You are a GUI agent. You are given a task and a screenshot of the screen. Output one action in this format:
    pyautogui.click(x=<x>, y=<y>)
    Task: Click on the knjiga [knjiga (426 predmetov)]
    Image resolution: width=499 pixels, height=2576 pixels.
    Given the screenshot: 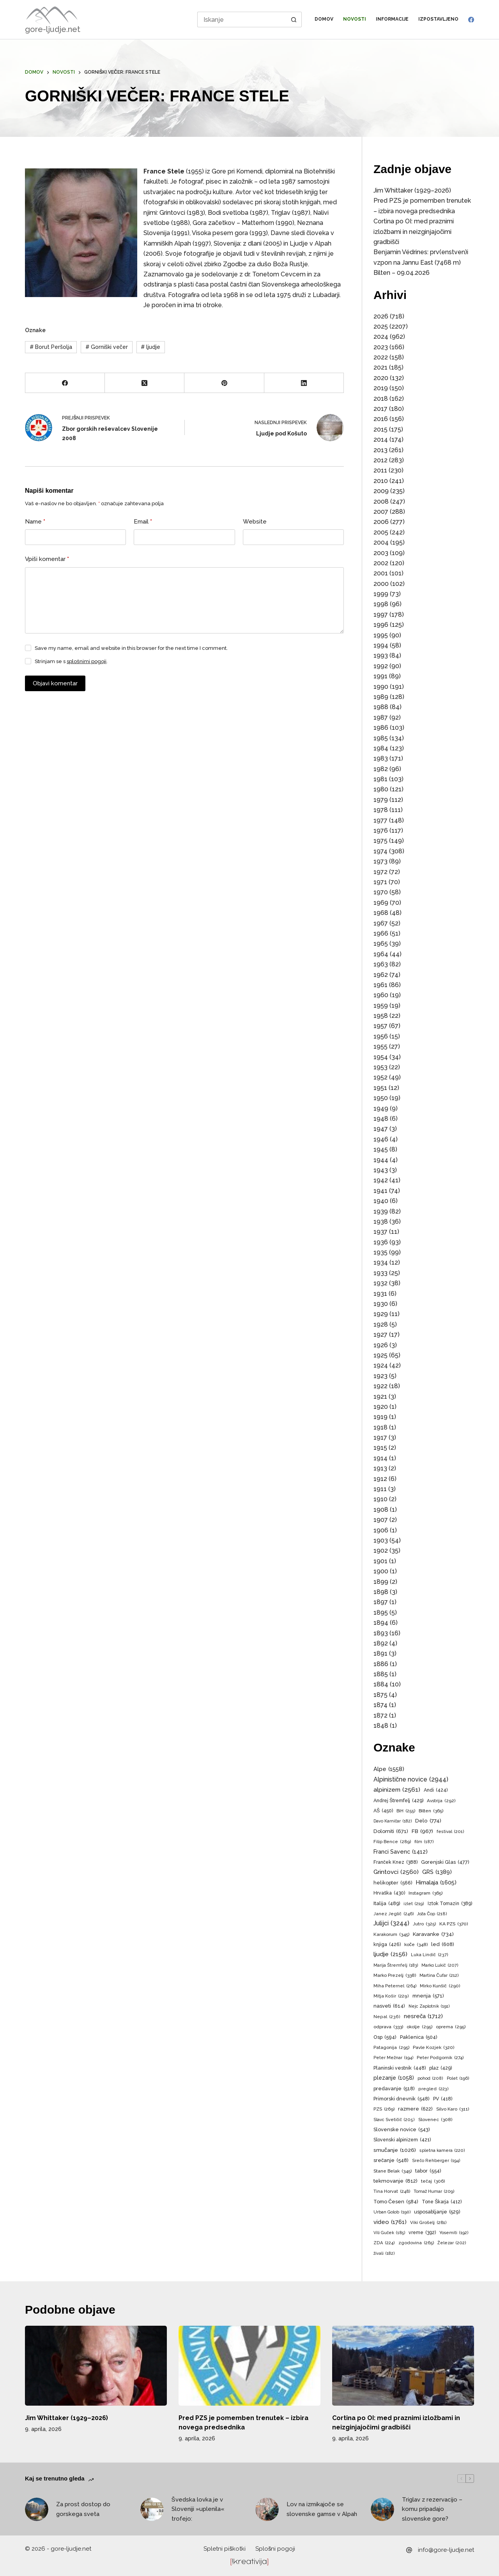 What is the action you would take?
    pyautogui.click(x=387, y=1944)
    